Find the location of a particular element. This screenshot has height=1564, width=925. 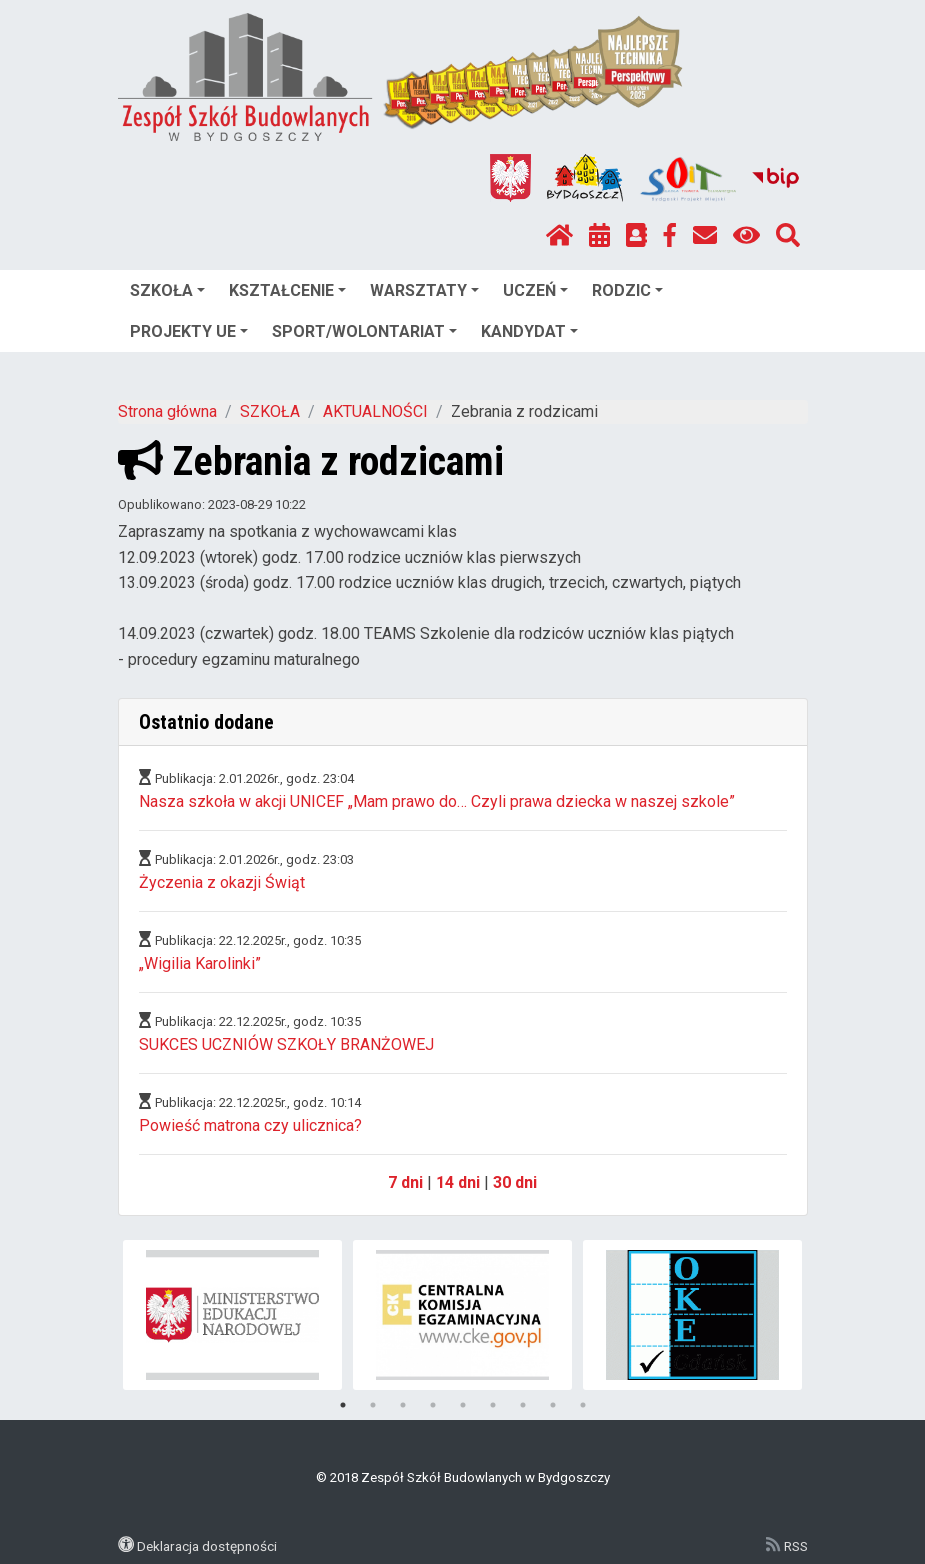

2 [tab] is located at coordinates (373, 1405).